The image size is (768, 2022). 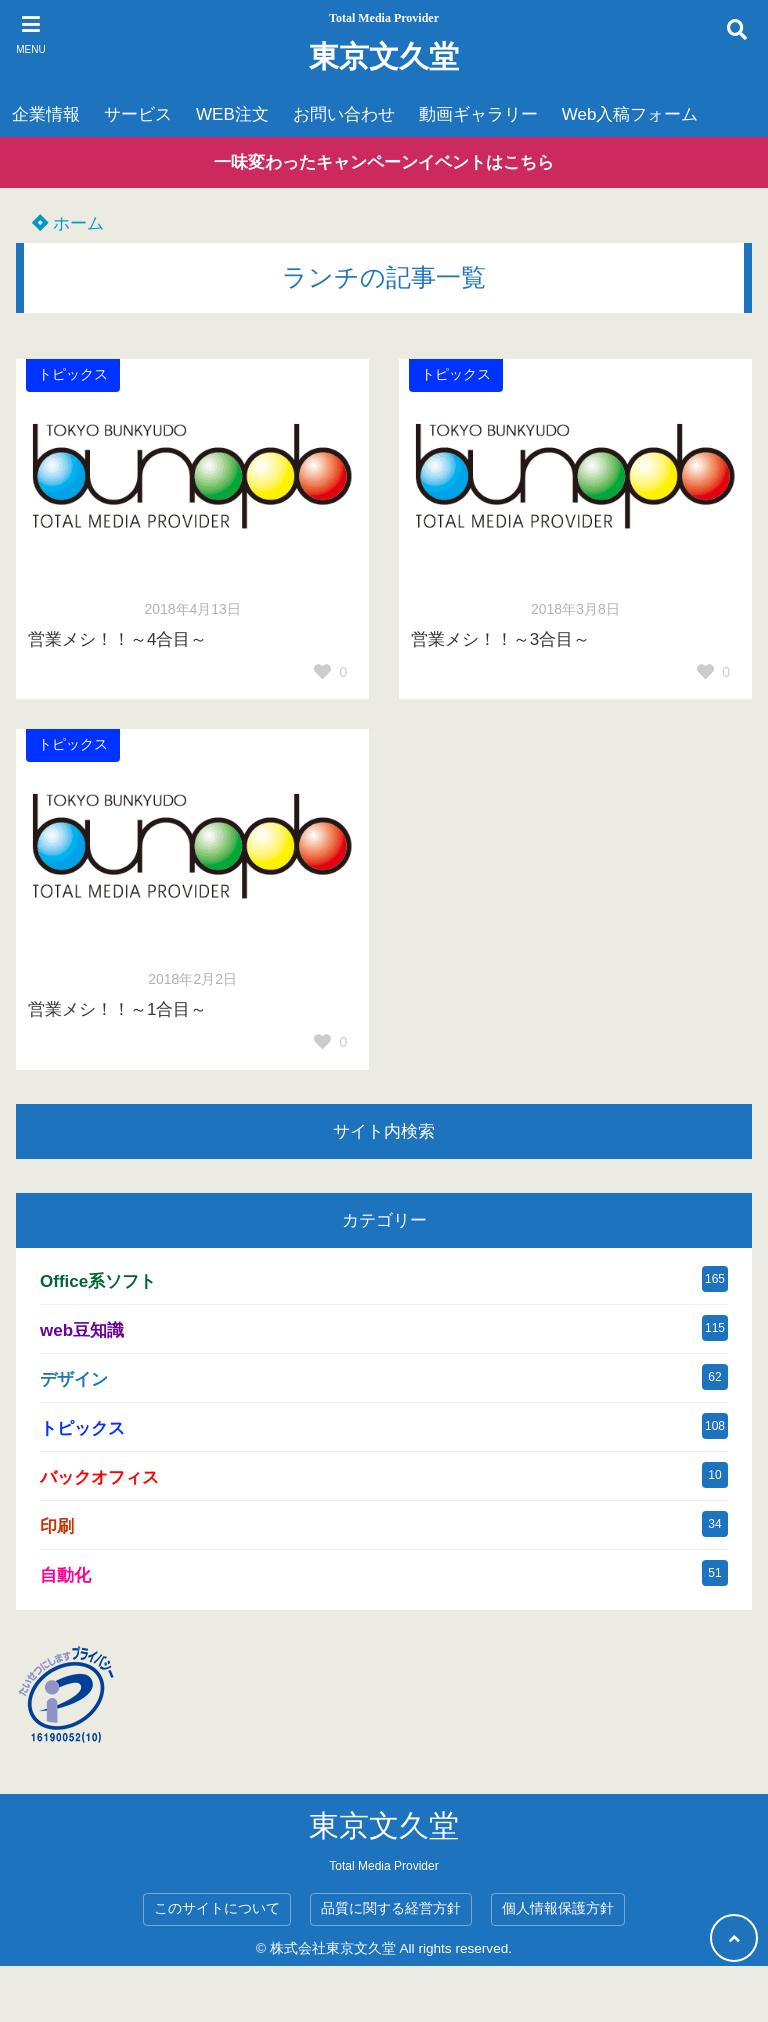 What do you see at coordinates (558, 1908) in the screenshot?
I see `個人情報保護方針` at bounding box center [558, 1908].